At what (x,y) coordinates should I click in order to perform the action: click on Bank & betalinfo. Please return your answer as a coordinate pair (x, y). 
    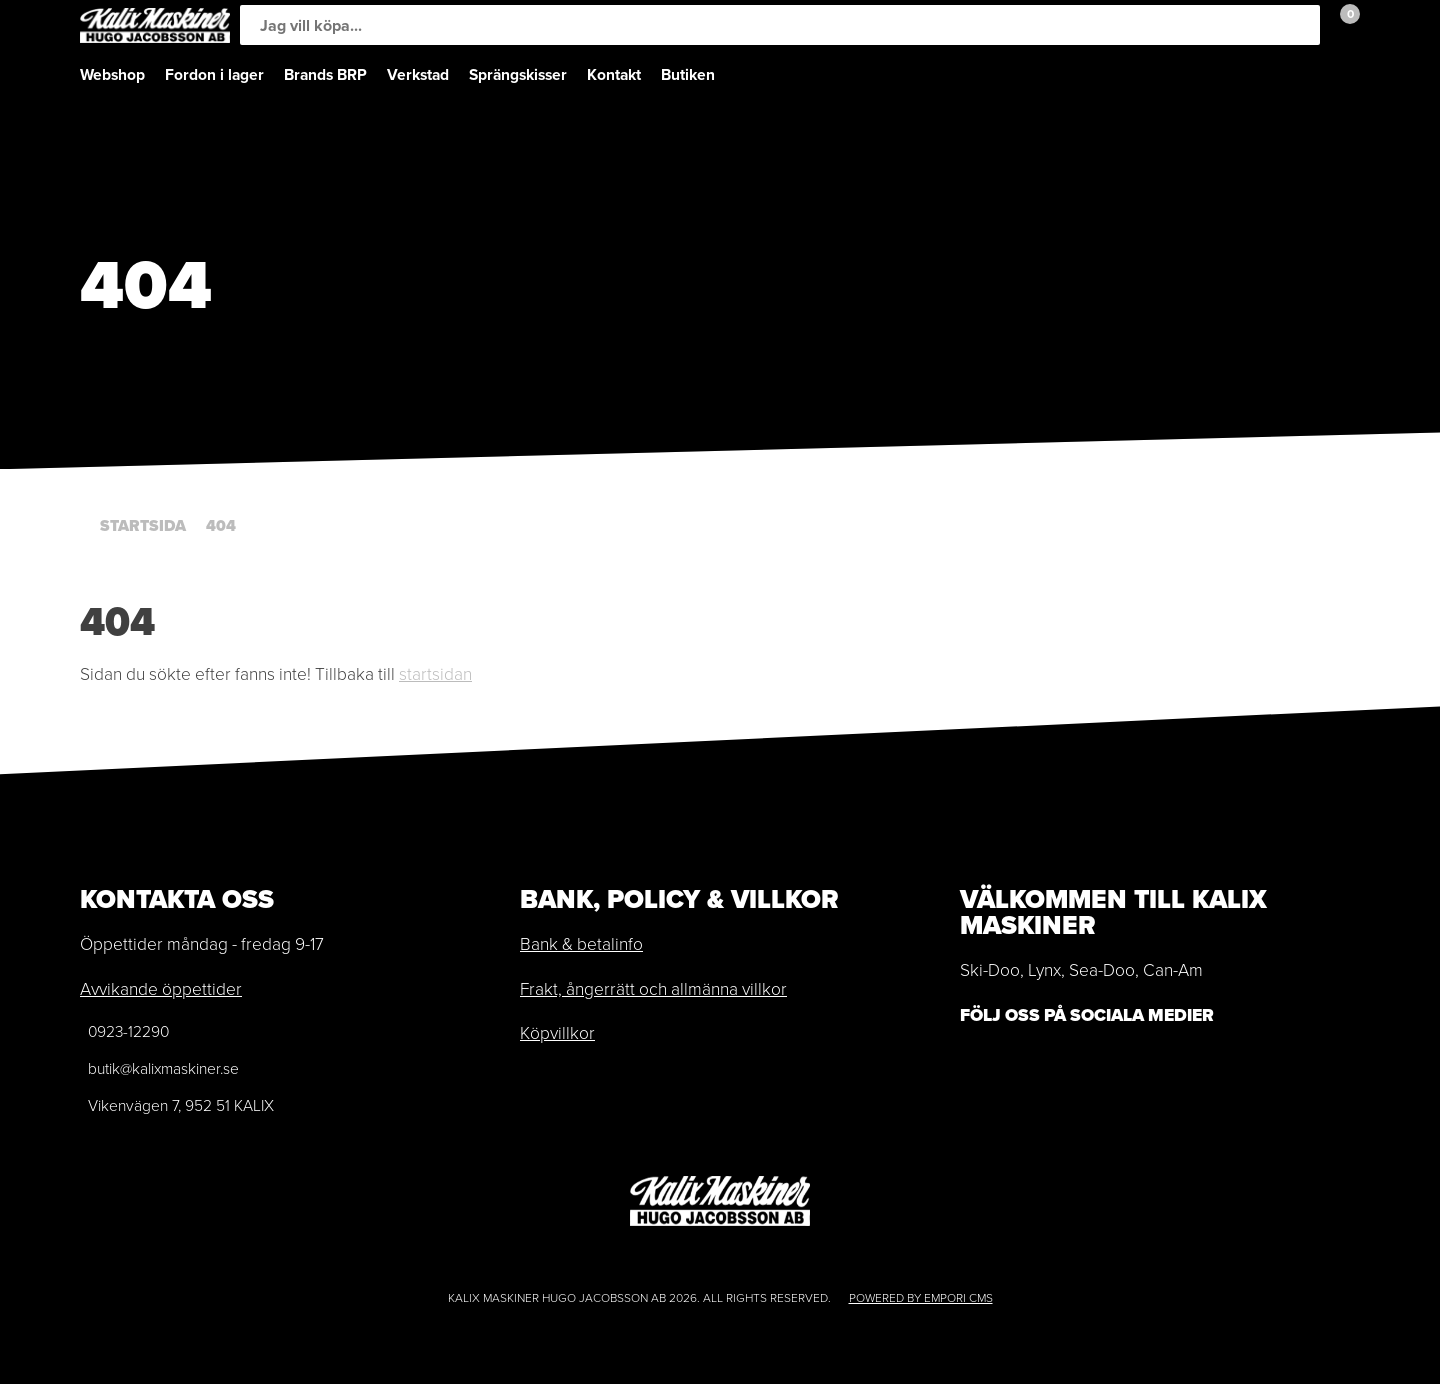
    Looking at the image, I should click on (581, 944).